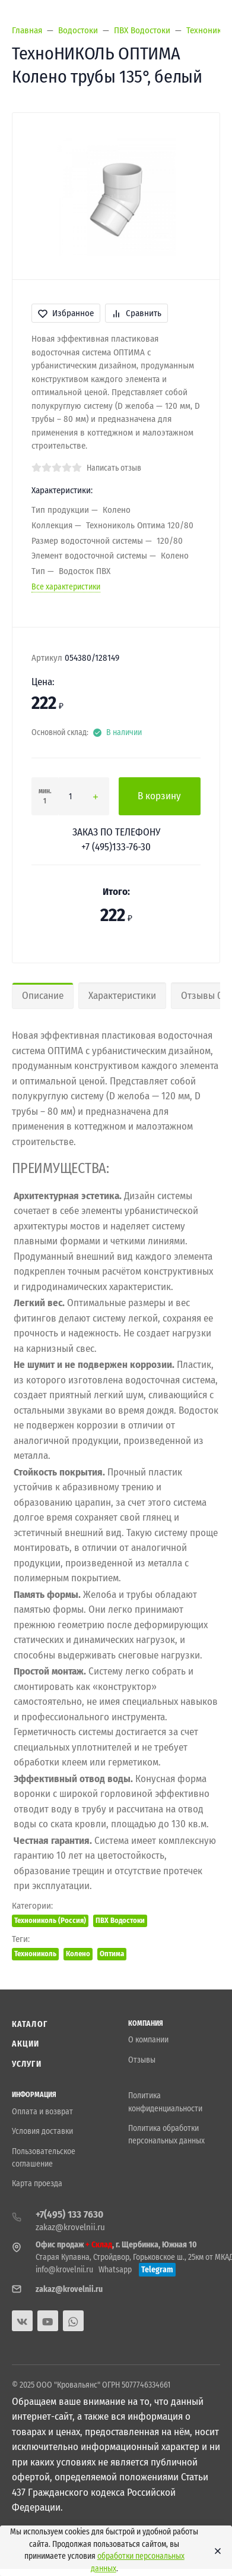 The height and width of the screenshot is (2576, 232). Describe the element at coordinates (120, 1920) in the screenshot. I see `ПВХ Водостоки` at that location.